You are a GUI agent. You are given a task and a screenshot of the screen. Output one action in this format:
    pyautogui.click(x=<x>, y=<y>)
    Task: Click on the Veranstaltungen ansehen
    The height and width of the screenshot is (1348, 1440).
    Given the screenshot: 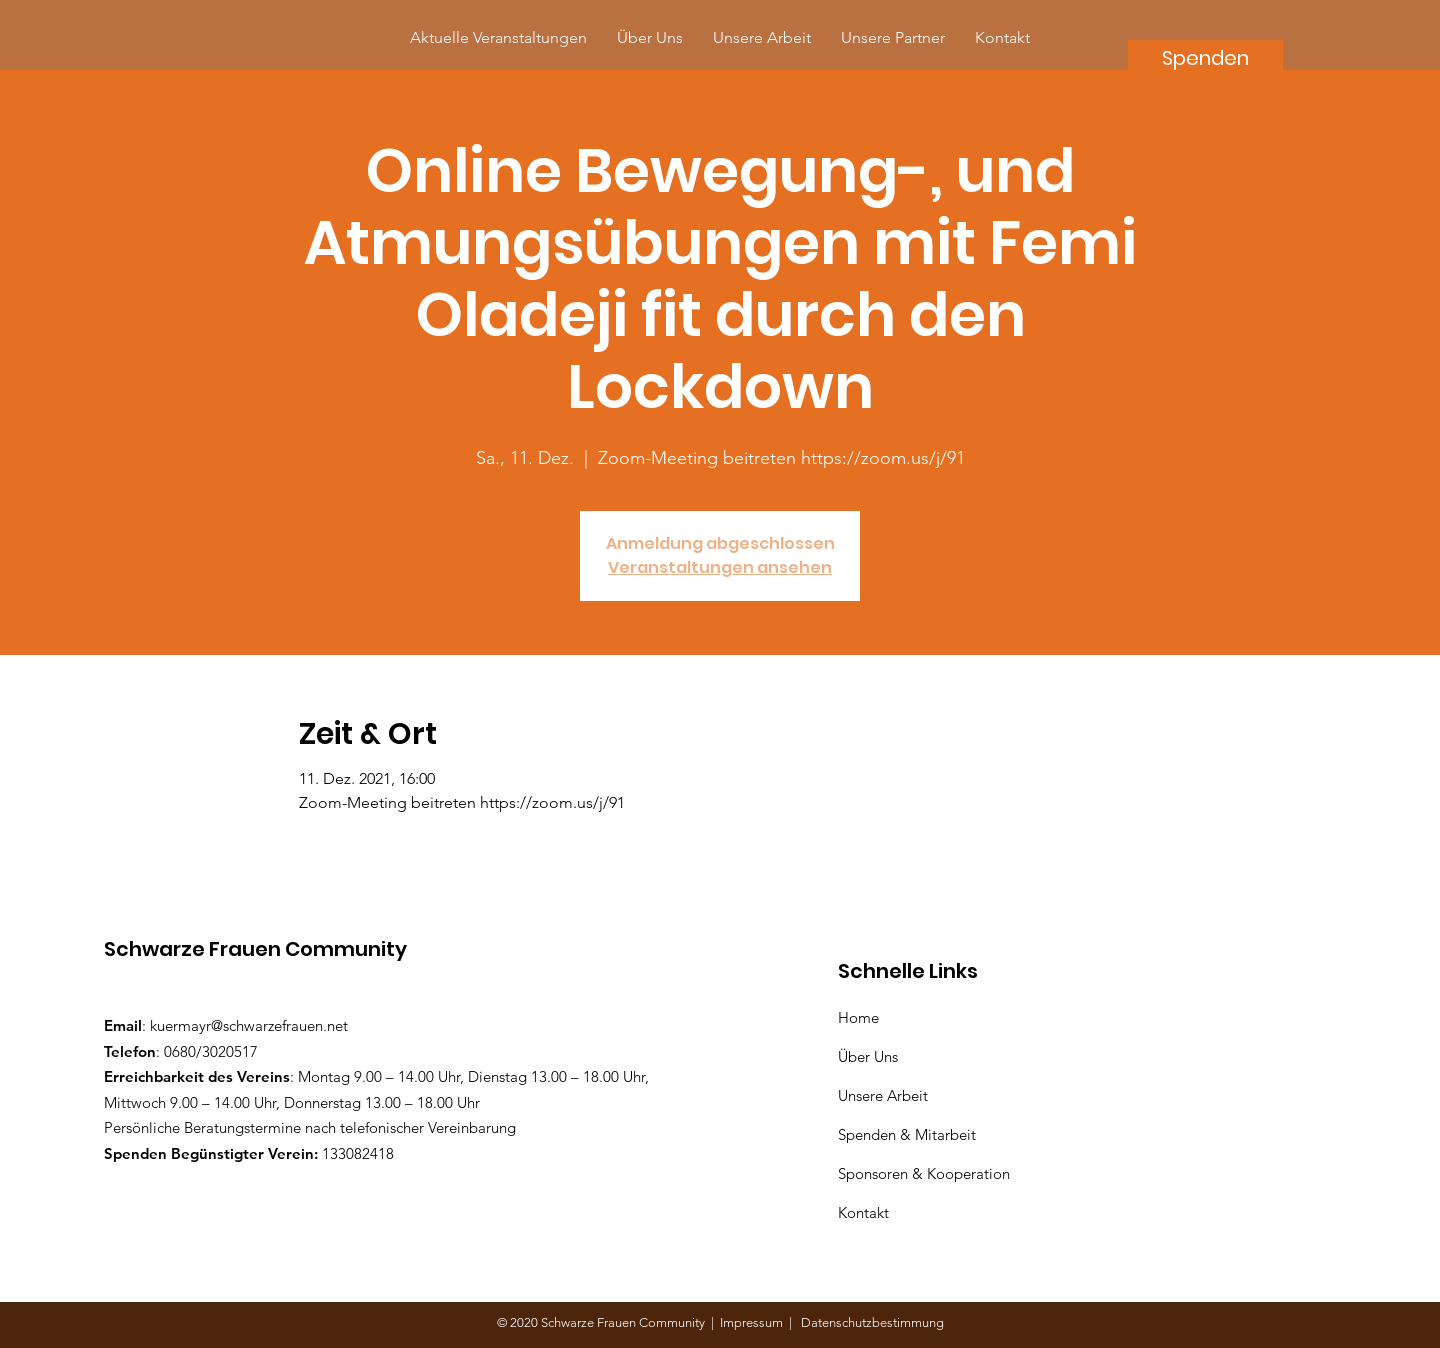 What is the action you would take?
    pyautogui.click(x=720, y=567)
    